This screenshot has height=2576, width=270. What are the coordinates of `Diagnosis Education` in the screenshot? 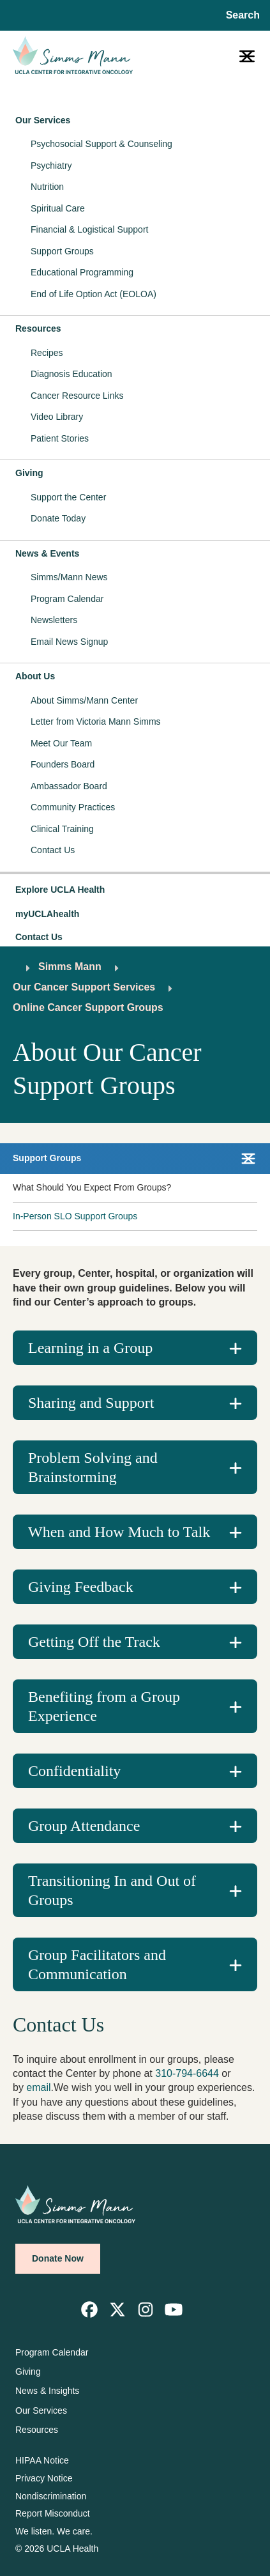 It's located at (71, 374).